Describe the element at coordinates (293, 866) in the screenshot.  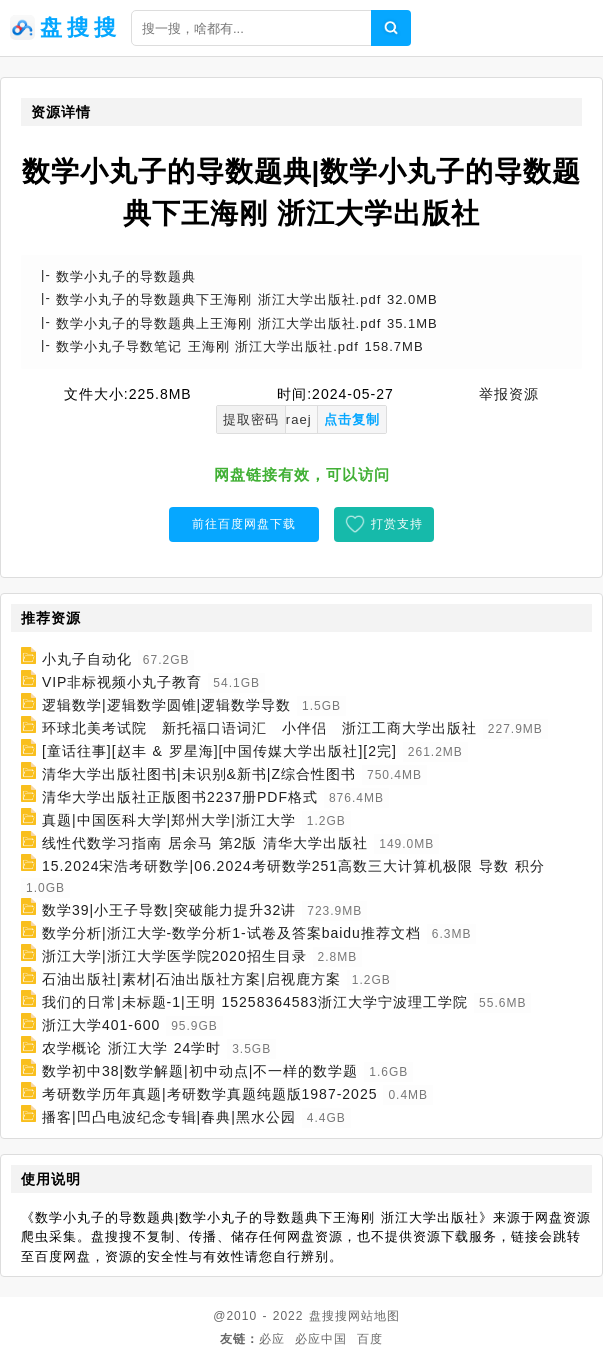
I see `15.2024宋浩考研数学|06.2024考研数学251高数三大计算机极限 导数 积分` at that location.